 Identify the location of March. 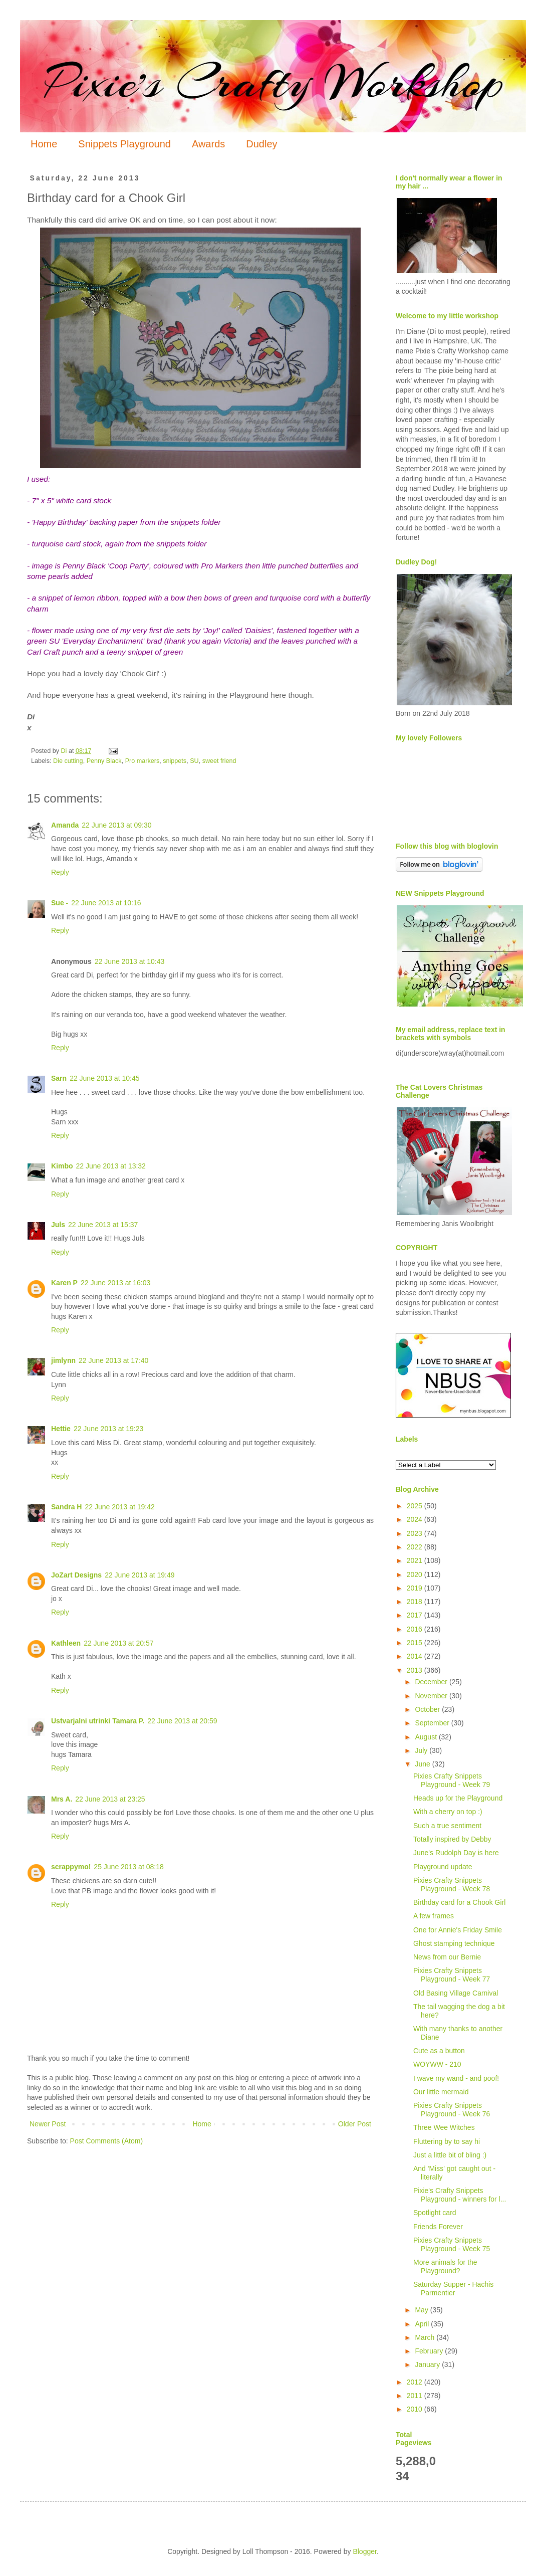
(425, 2337).